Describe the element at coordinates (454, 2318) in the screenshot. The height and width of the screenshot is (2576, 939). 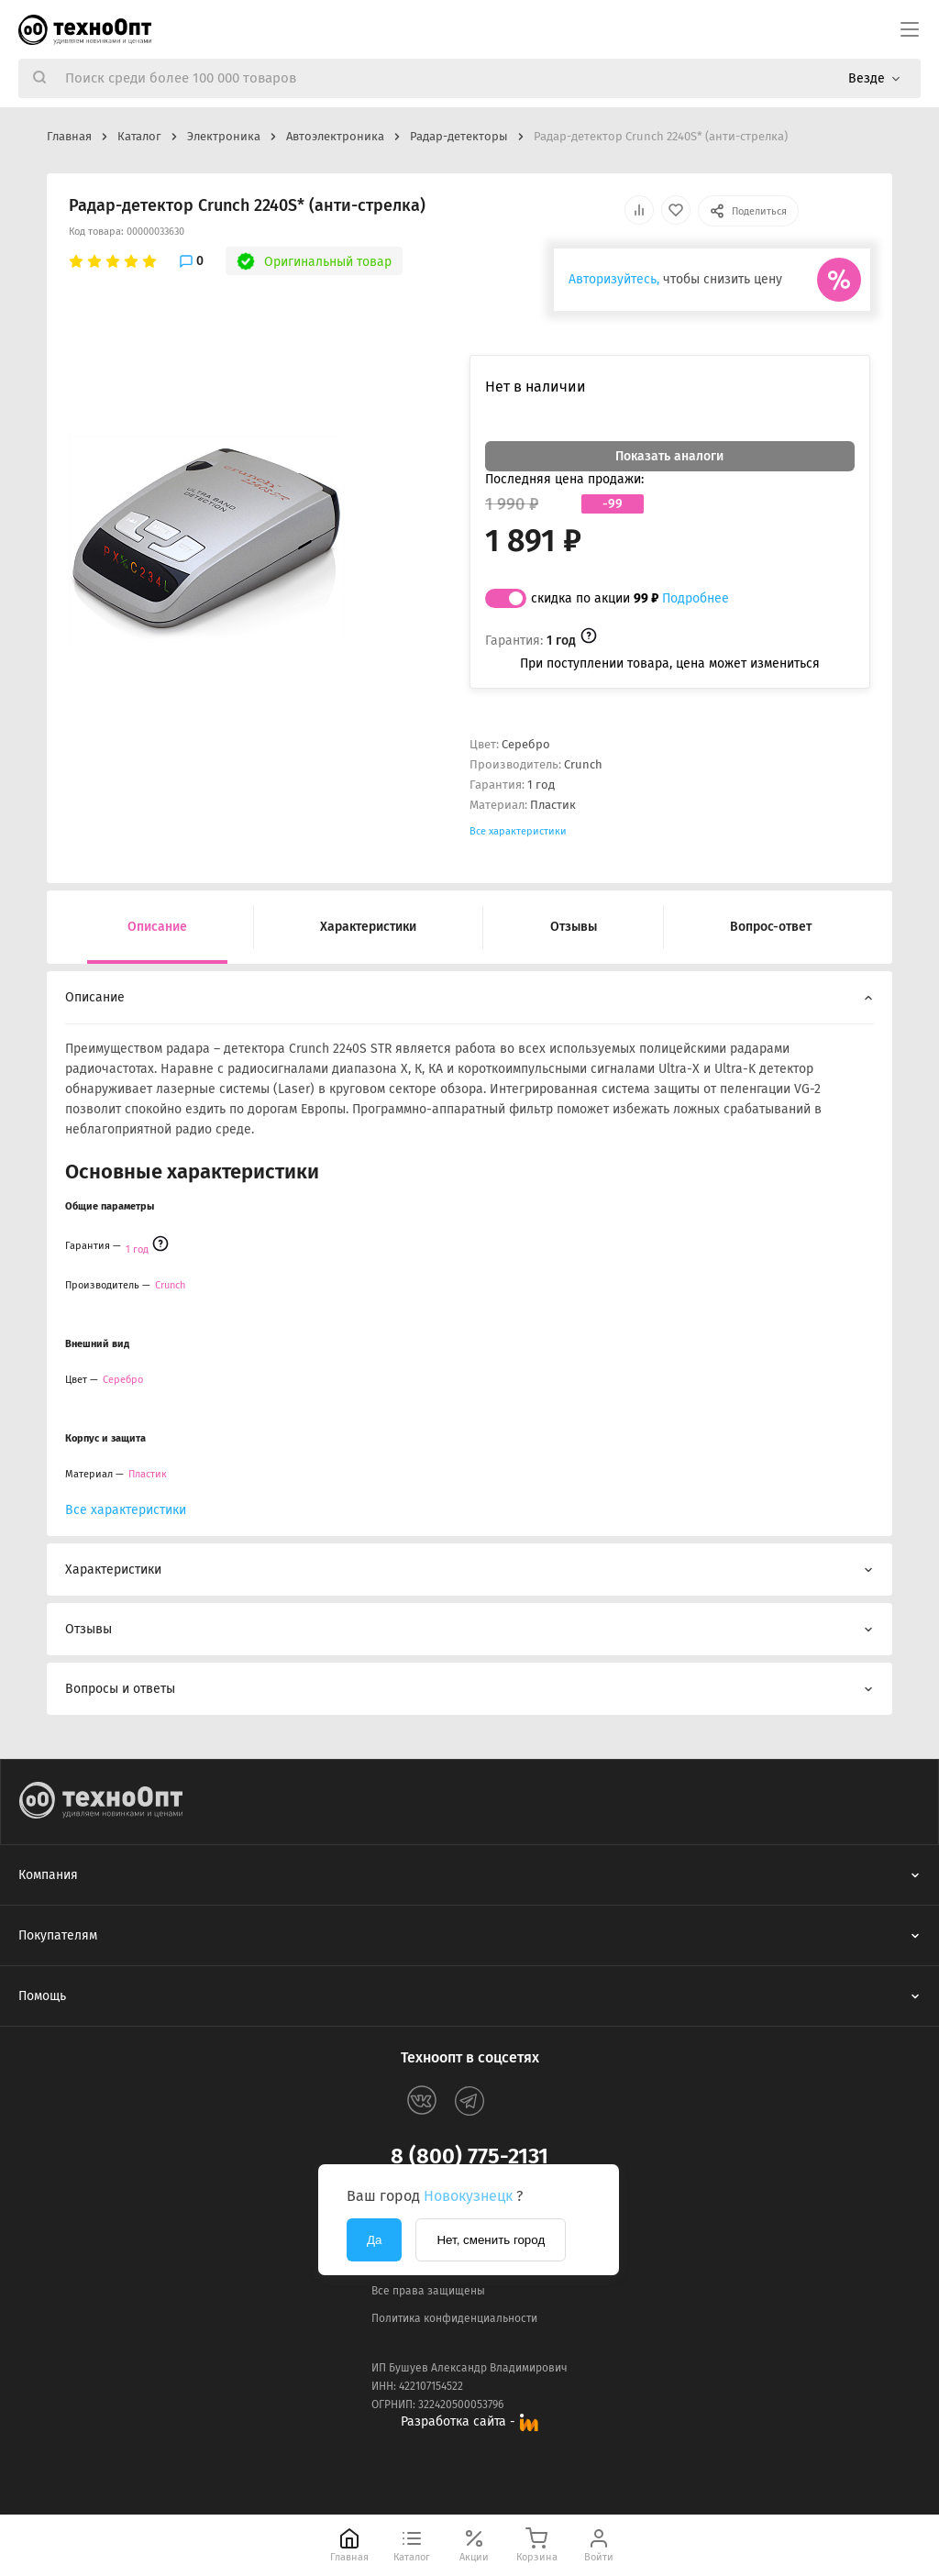
I see `Политика конфиденциальности` at that location.